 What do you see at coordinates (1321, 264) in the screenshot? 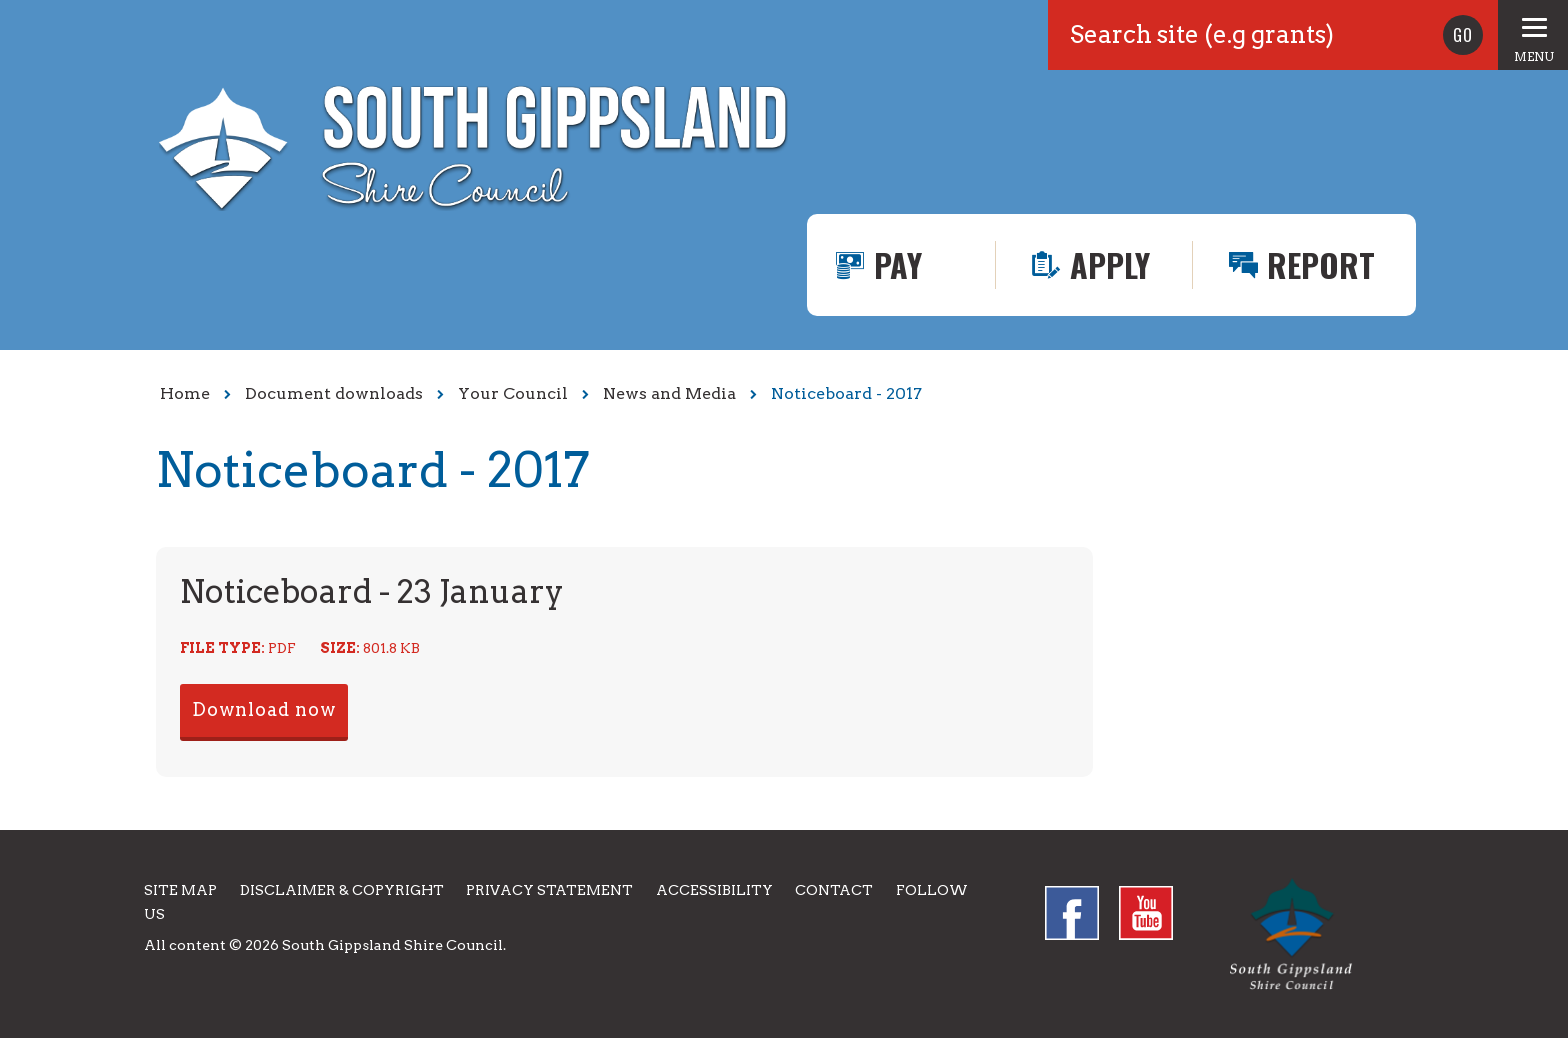
I see `Report` at bounding box center [1321, 264].